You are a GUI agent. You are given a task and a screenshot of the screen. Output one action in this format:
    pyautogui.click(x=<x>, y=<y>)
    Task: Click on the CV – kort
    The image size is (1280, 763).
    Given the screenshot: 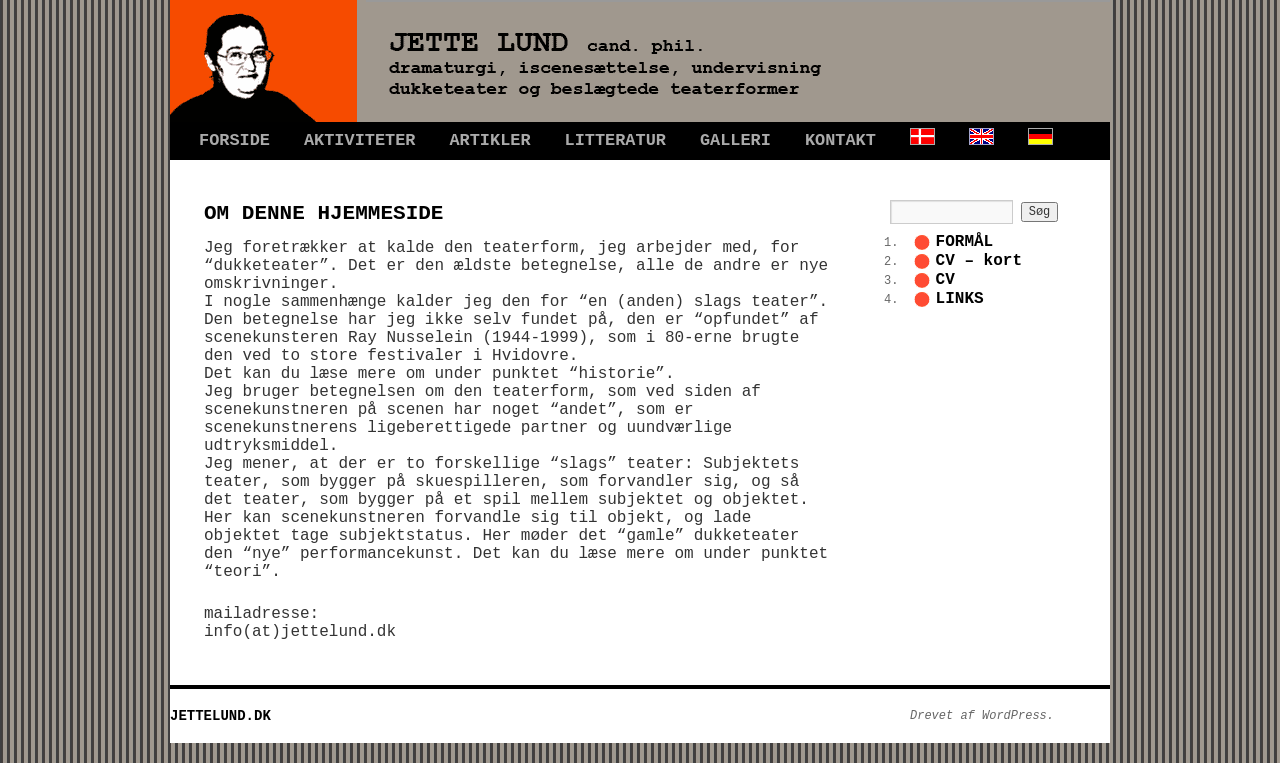 What is the action you would take?
    pyautogui.click(x=979, y=261)
    